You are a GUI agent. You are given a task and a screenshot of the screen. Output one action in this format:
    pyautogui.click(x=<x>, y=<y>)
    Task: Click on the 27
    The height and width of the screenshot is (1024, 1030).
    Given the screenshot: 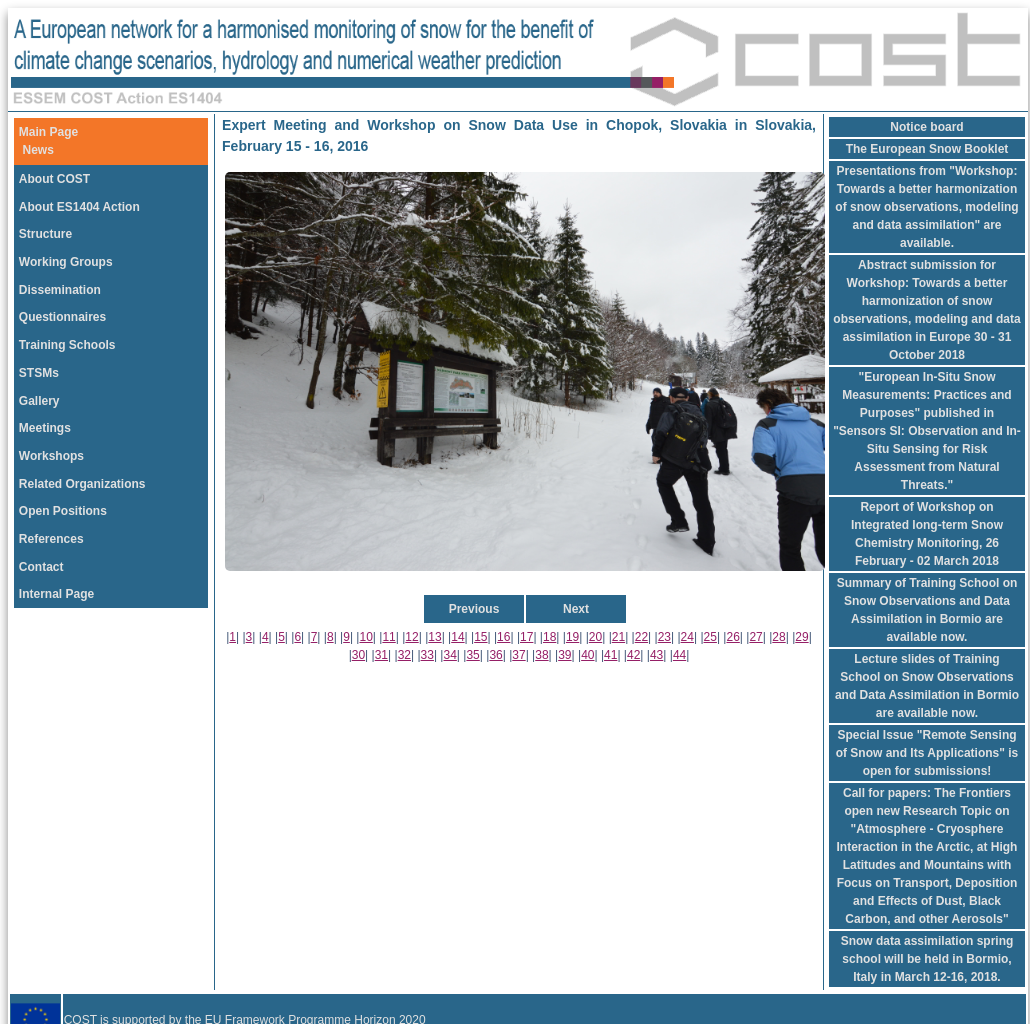 What is the action you would take?
    pyautogui.click(x=755, y=637)
    